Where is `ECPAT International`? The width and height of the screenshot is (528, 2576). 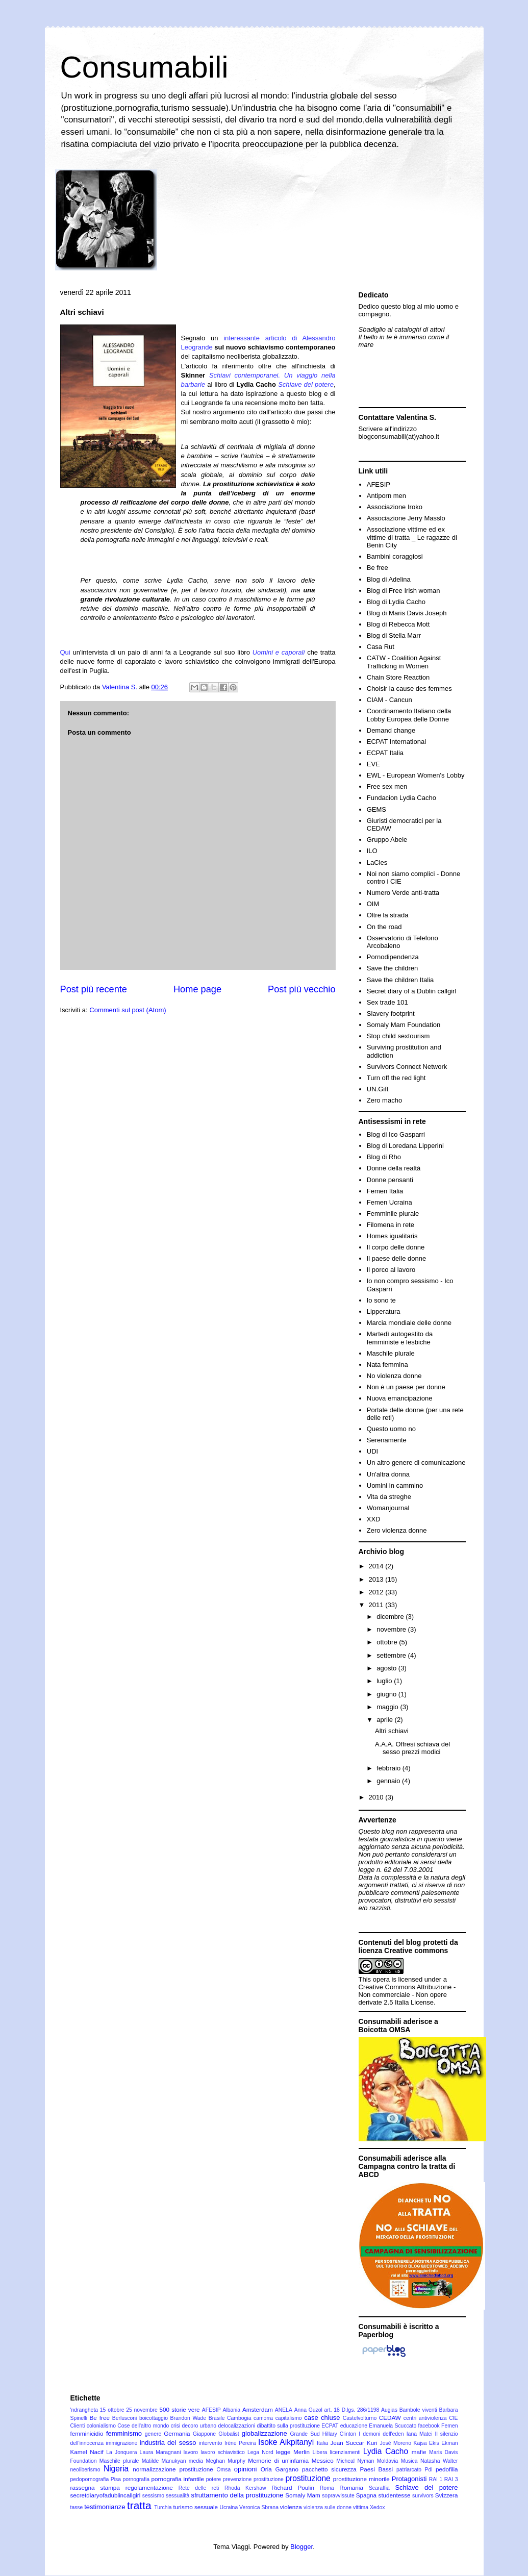
ECPAT International is located at coordinates (396, 741).